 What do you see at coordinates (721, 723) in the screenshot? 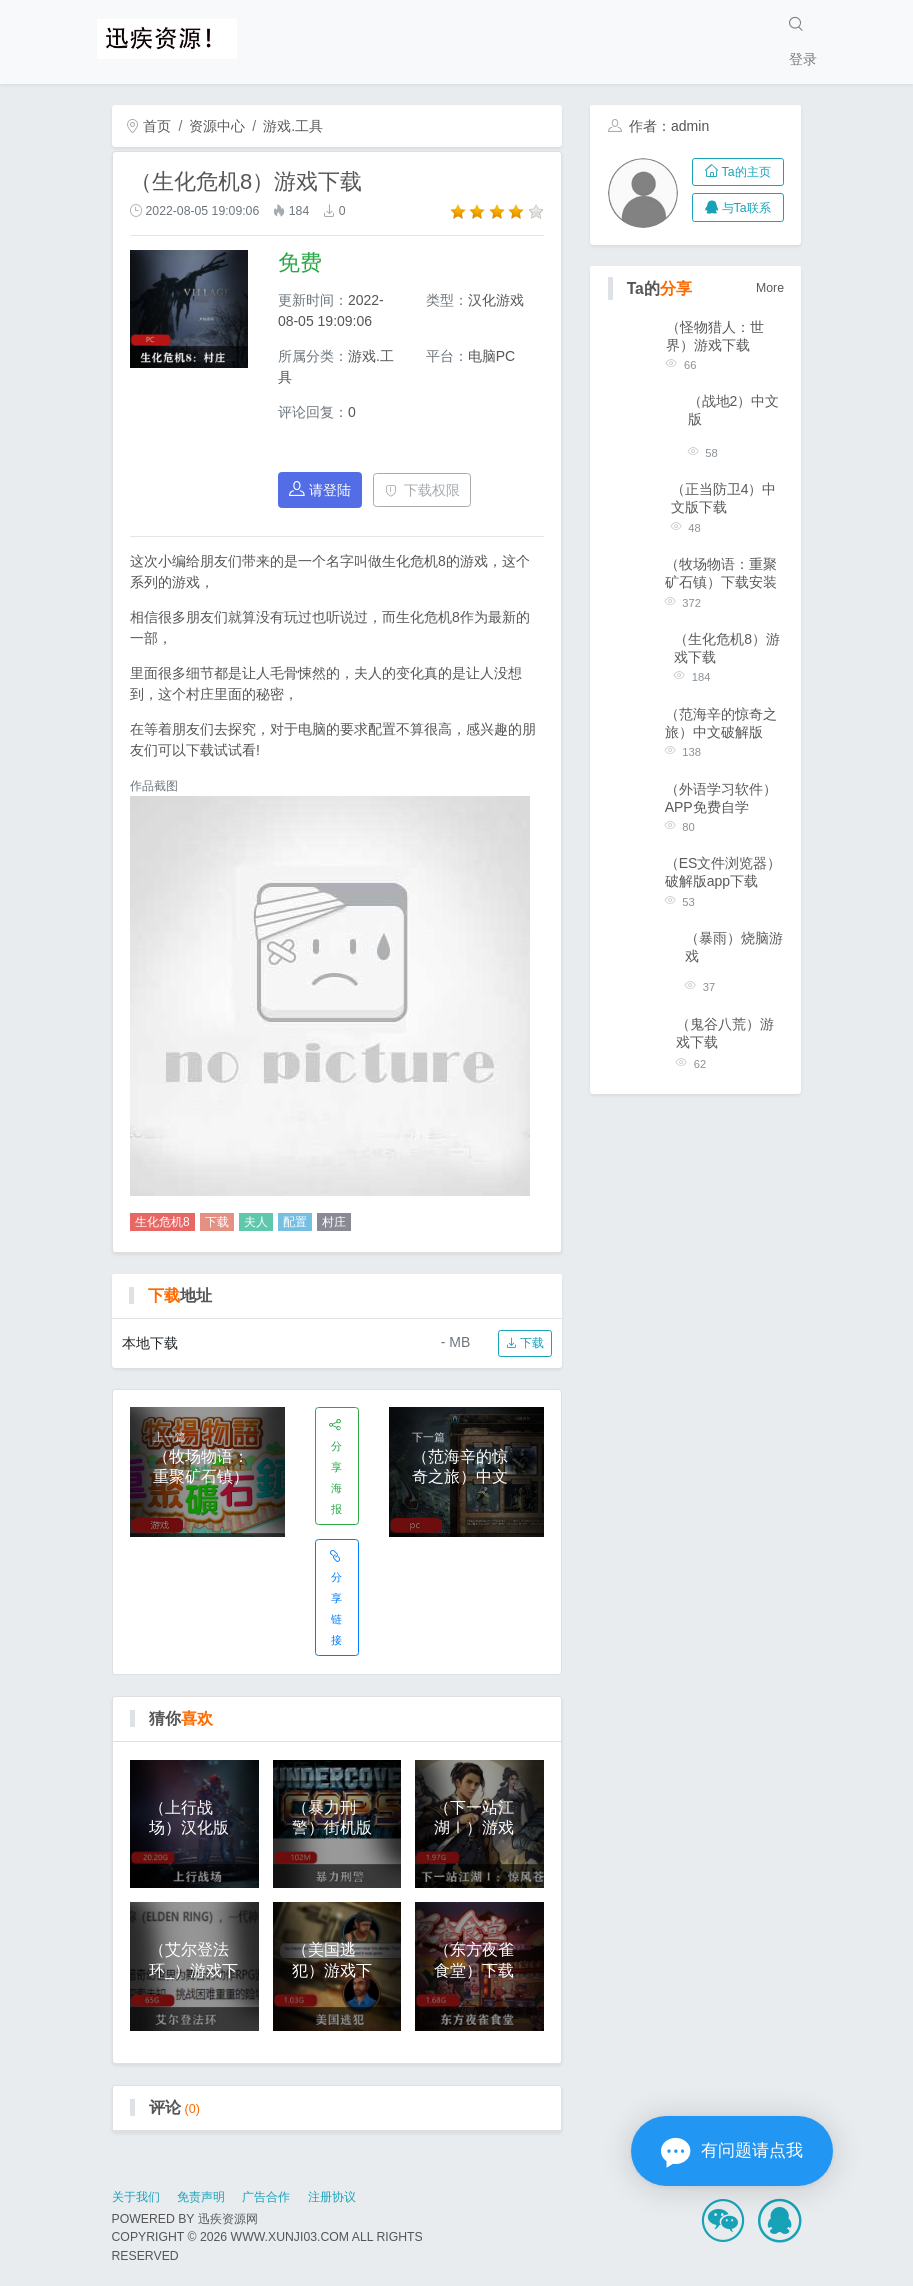
I see `（范海辛的惊奇之旅）中文破解版` at bounding box center [721, 723].